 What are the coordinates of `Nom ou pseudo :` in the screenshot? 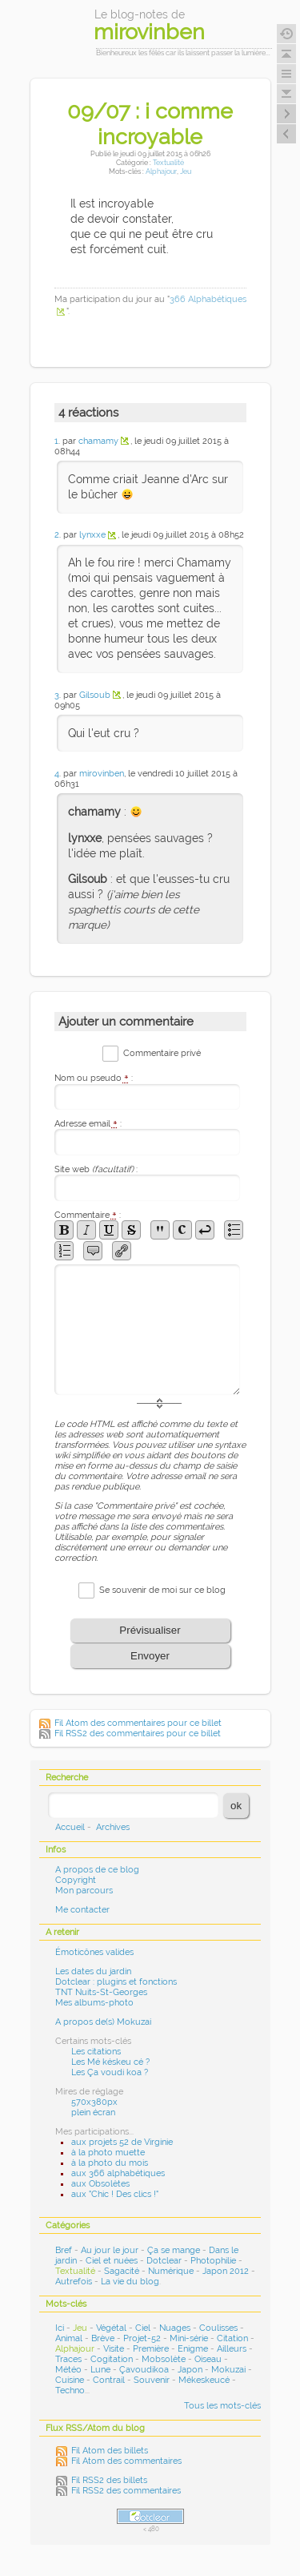 It's located at (93, 1078).